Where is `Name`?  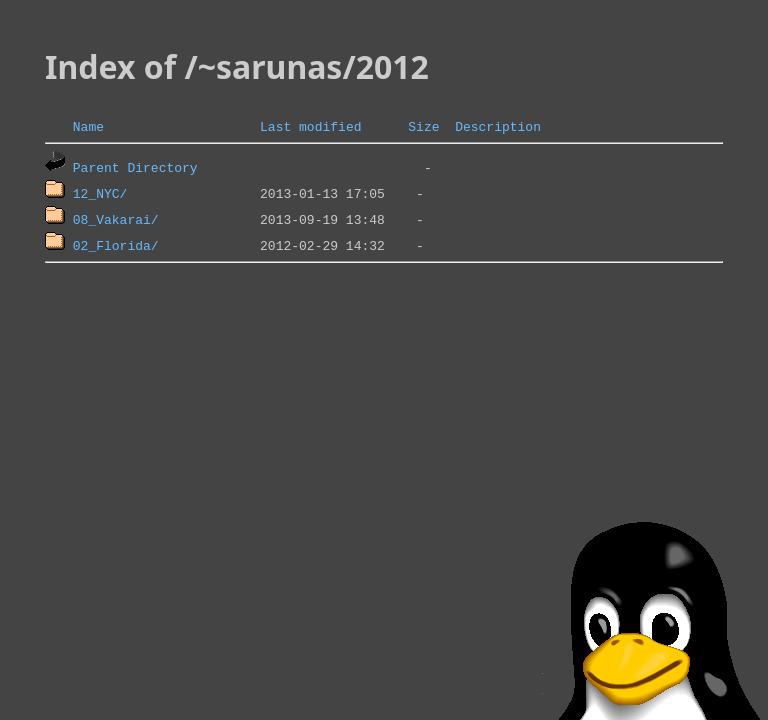 Name is located at coordinates (88, 126).